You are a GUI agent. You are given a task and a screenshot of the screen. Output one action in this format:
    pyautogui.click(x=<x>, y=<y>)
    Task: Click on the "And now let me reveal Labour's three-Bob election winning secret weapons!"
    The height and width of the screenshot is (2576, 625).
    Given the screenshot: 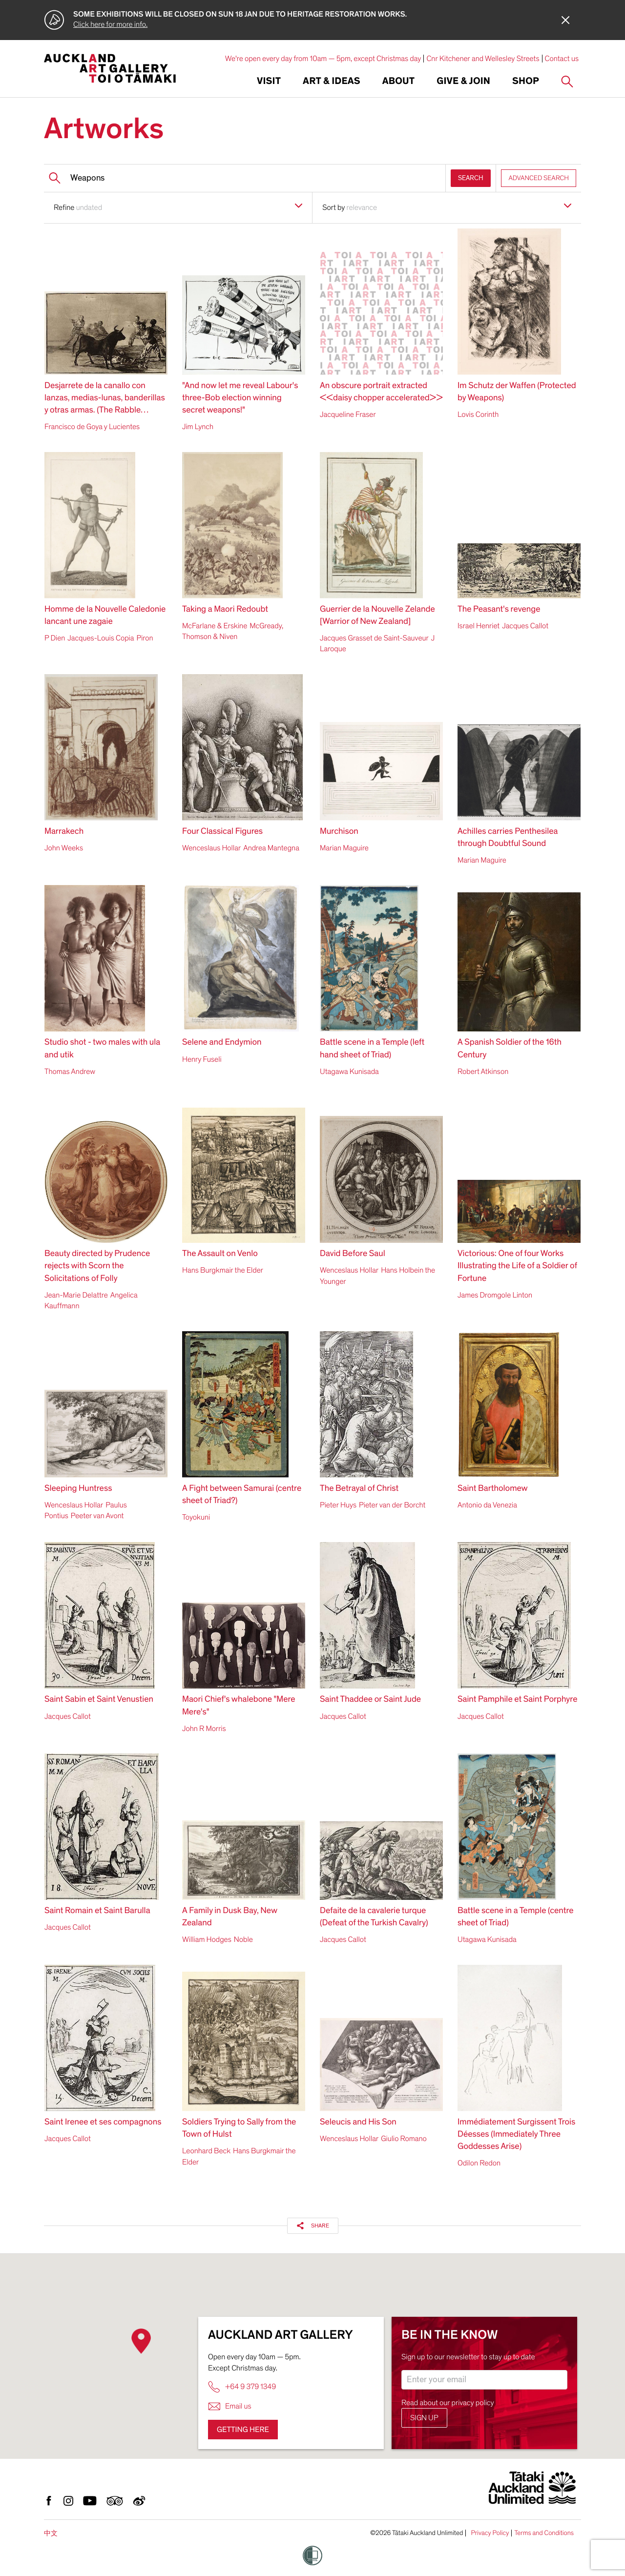 What is the action you would take?
    pyautogui.click(x=240, y=398)
    